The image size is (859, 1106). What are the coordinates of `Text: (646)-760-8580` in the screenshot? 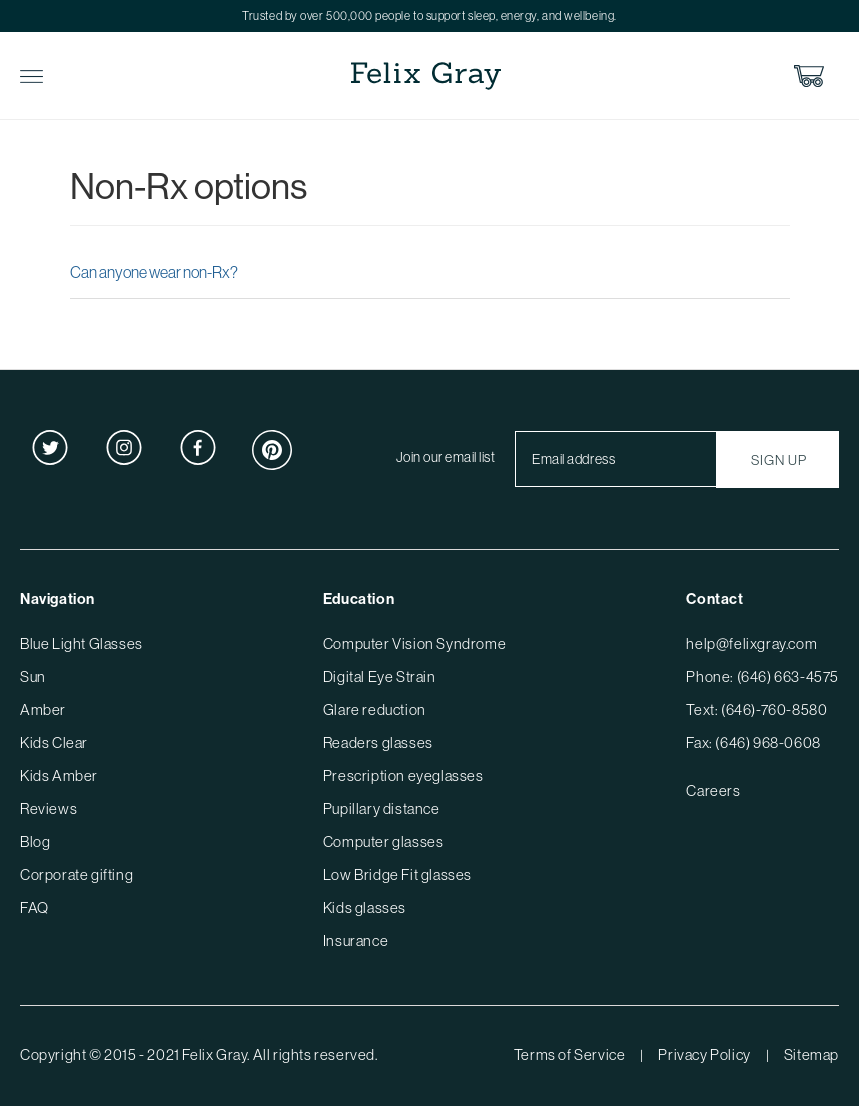 It's located at (756, 709).